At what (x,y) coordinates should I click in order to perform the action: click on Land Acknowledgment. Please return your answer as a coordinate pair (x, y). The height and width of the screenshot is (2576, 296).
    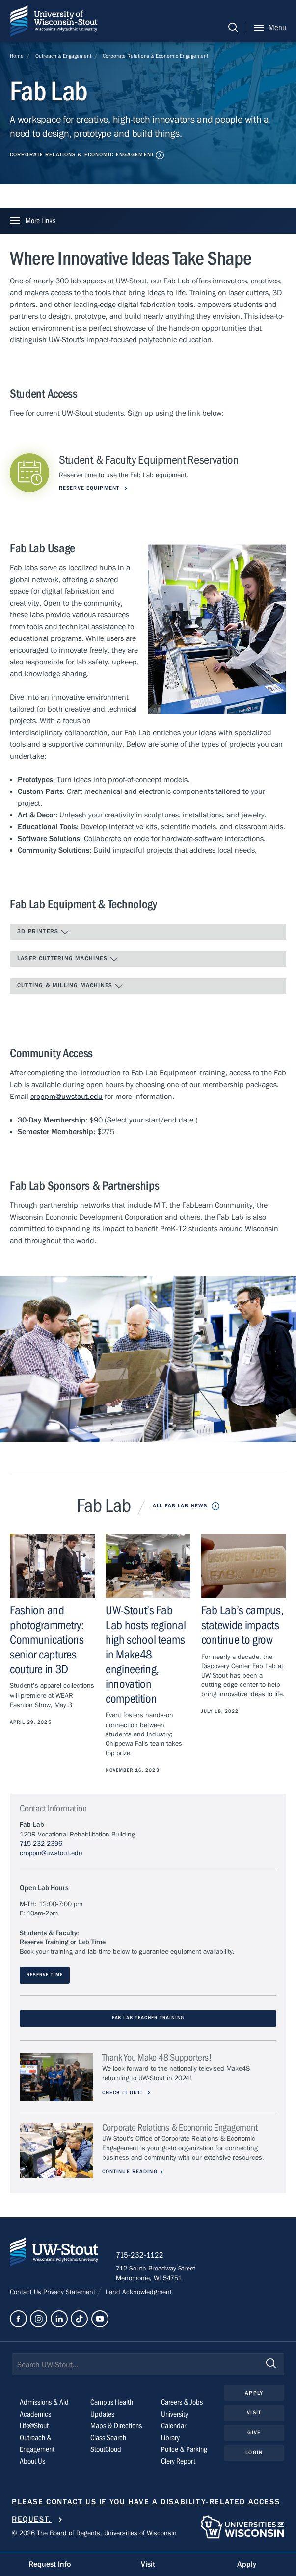
    Looking at the image, I should click on (138, 2293).